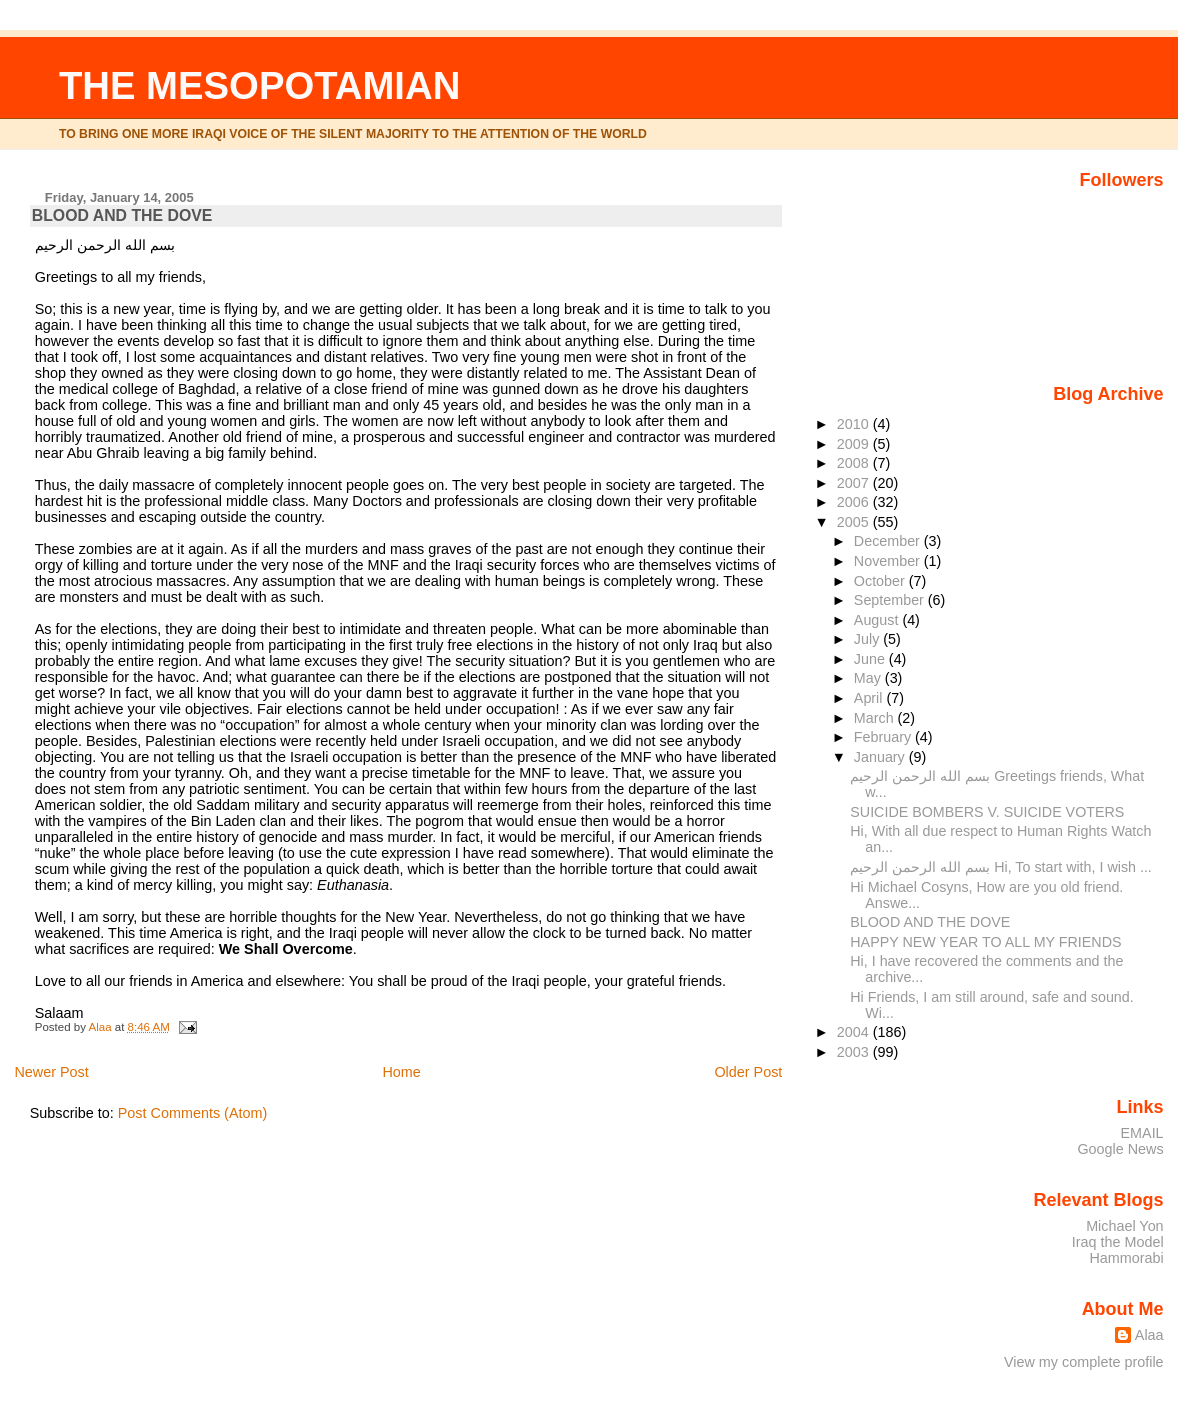  I want to click on 2010, so click(855, 424).